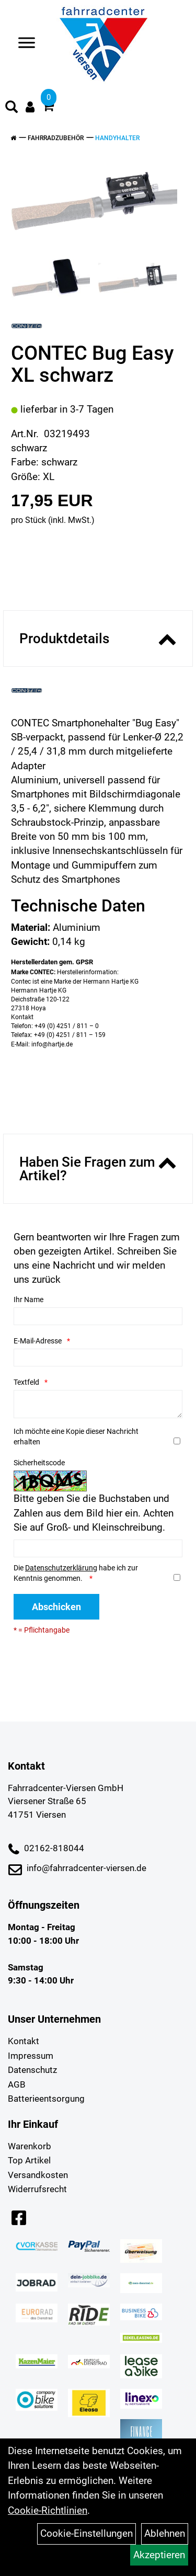 The width and height of the screenshot is (196, 2576). What do you see at coordinates (46, 2098) in the screenshot?
I see `Batterieentsorgung` at bounding box center [46, 2098].